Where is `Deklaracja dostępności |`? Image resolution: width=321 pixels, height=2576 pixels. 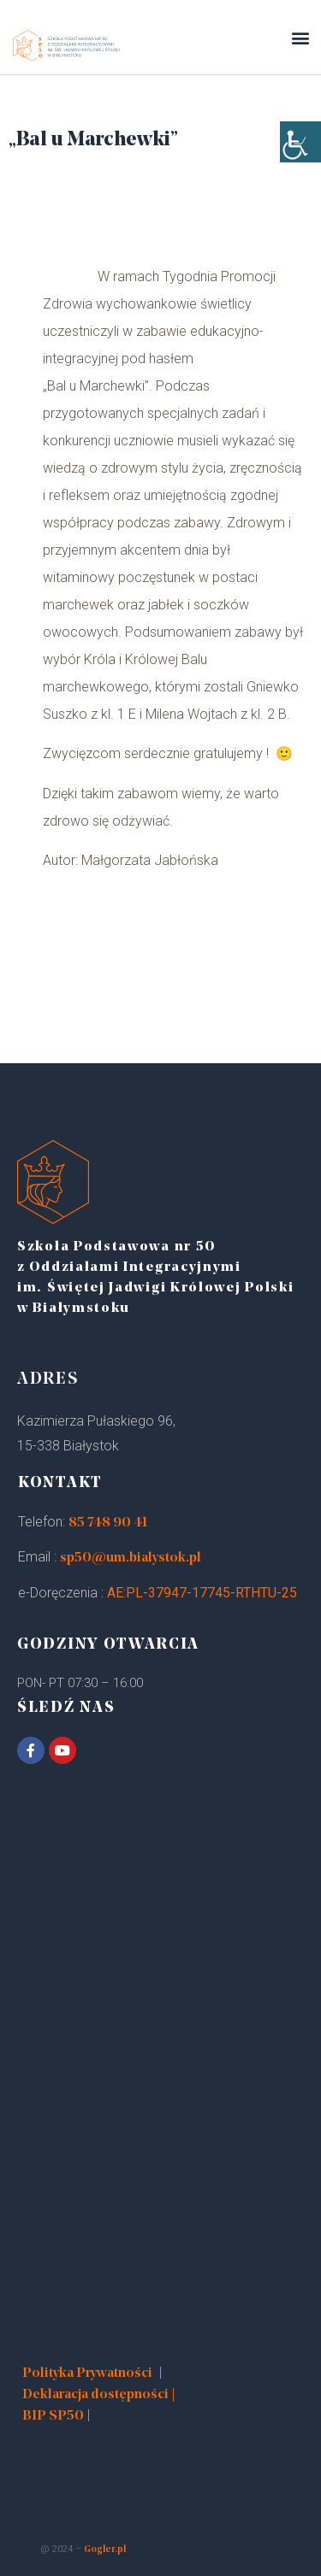
Deklaracja dostępności | is located at coordinates (98, 2395).